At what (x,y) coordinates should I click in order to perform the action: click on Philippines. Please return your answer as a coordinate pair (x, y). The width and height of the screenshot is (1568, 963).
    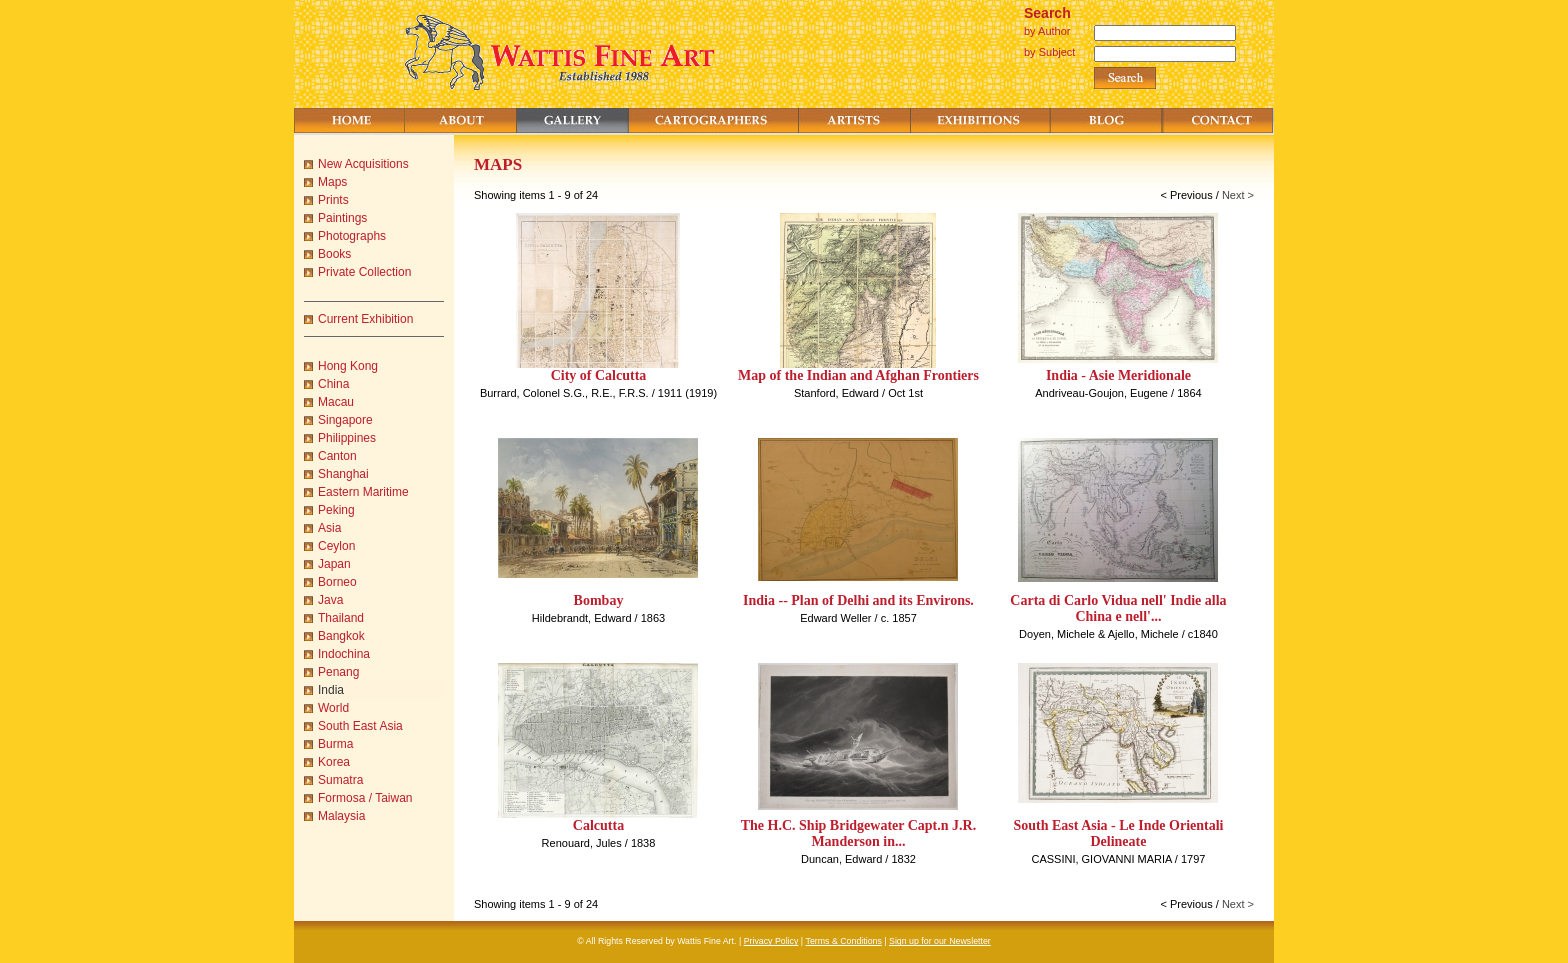
    Looking at the image, I should click on (347, 438).